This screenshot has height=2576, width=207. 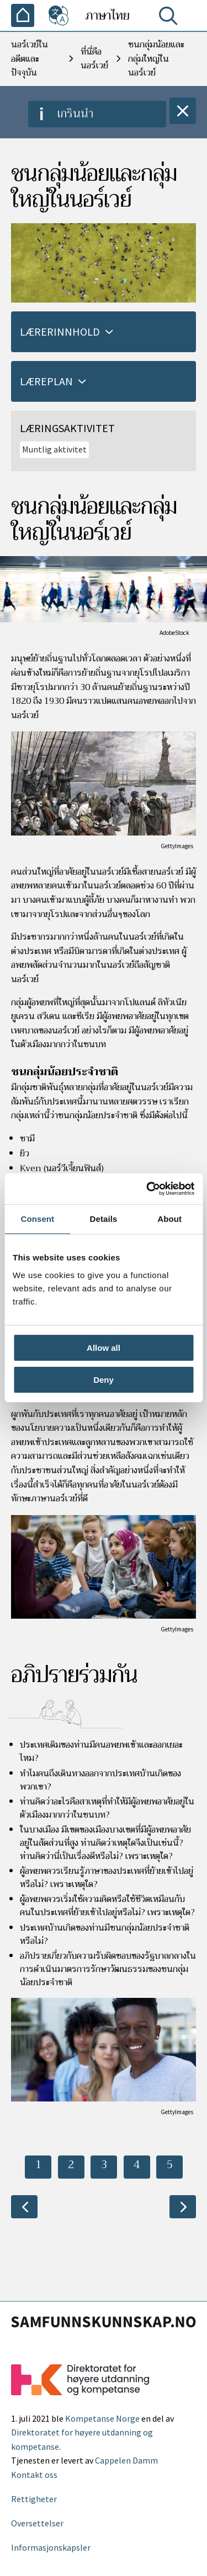 What do you see at coordinates (147, 1189) in the screenshot?
I see `[Cookiebot by Usercentrics - opens in a new window]` at bounding box center [147, 1189].